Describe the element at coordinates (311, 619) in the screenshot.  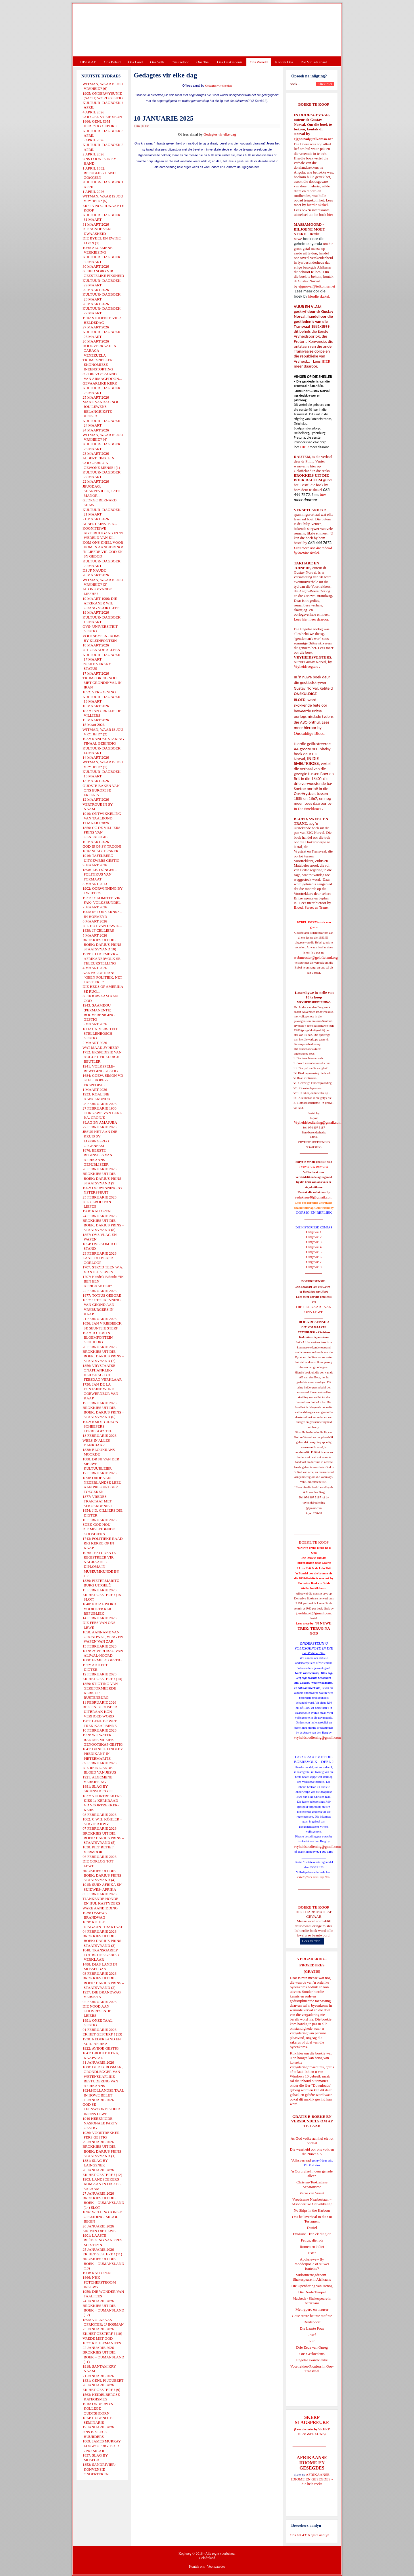
I see `Lees hier meer daaroor.` at that location.